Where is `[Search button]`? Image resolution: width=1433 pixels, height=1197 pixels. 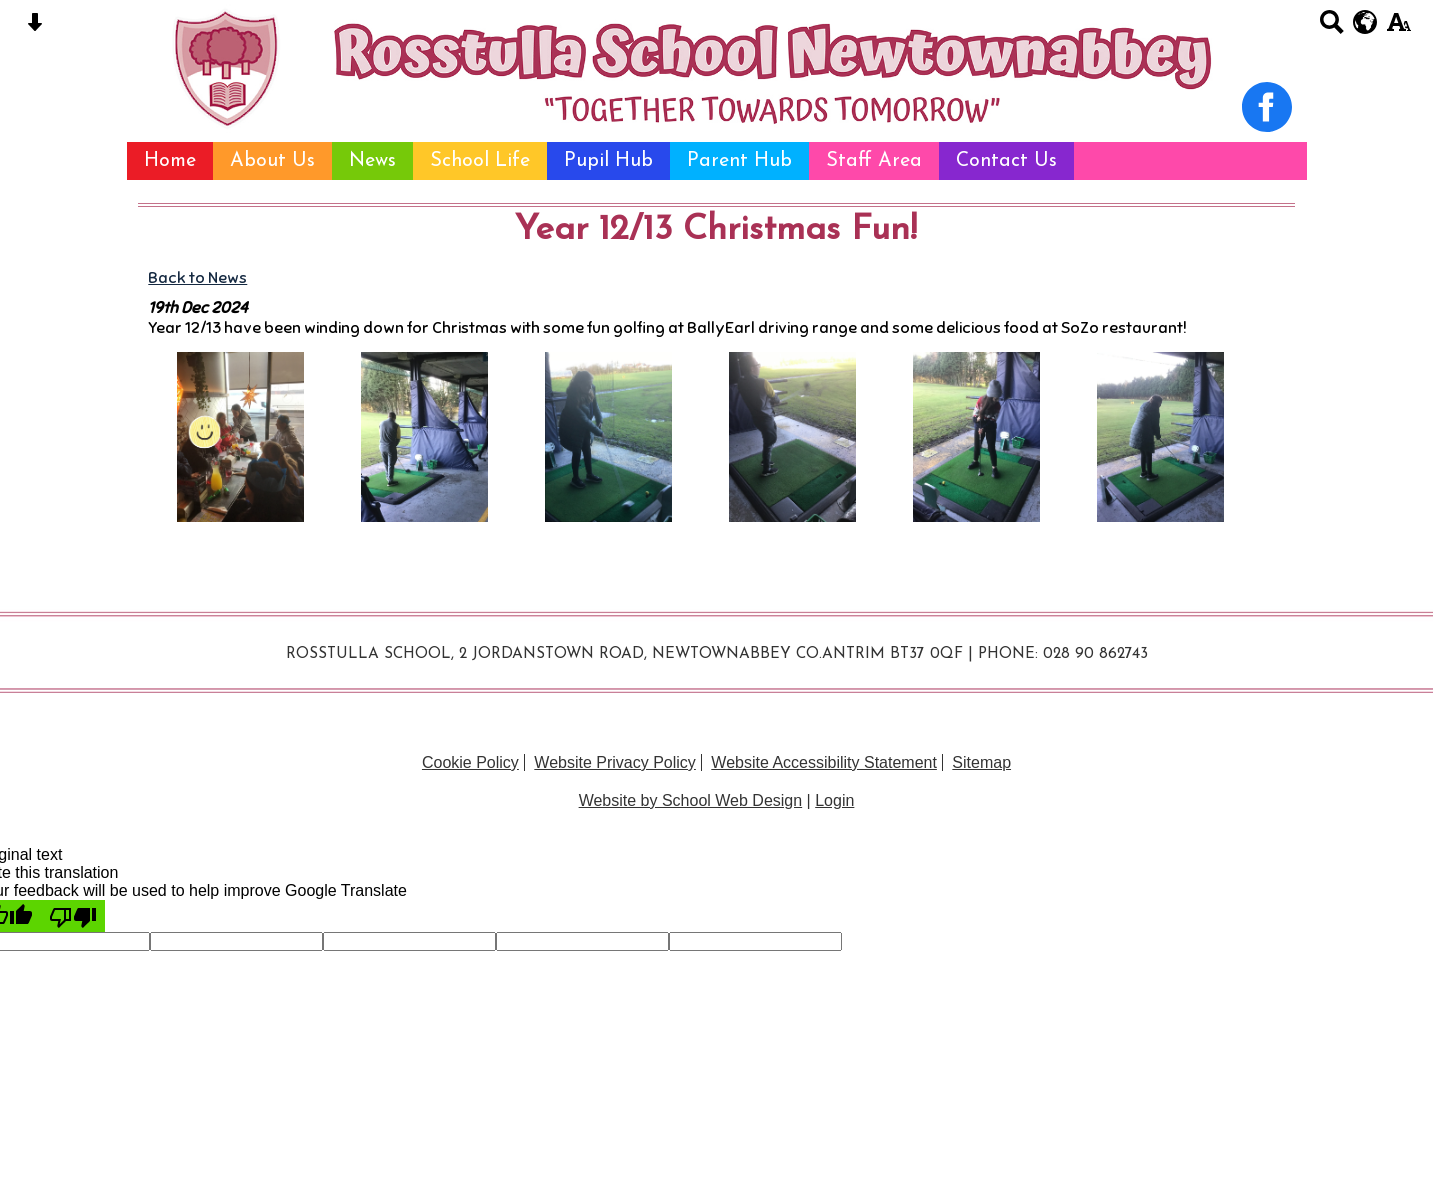
[Search button] is located at coordinates (1331, 28).